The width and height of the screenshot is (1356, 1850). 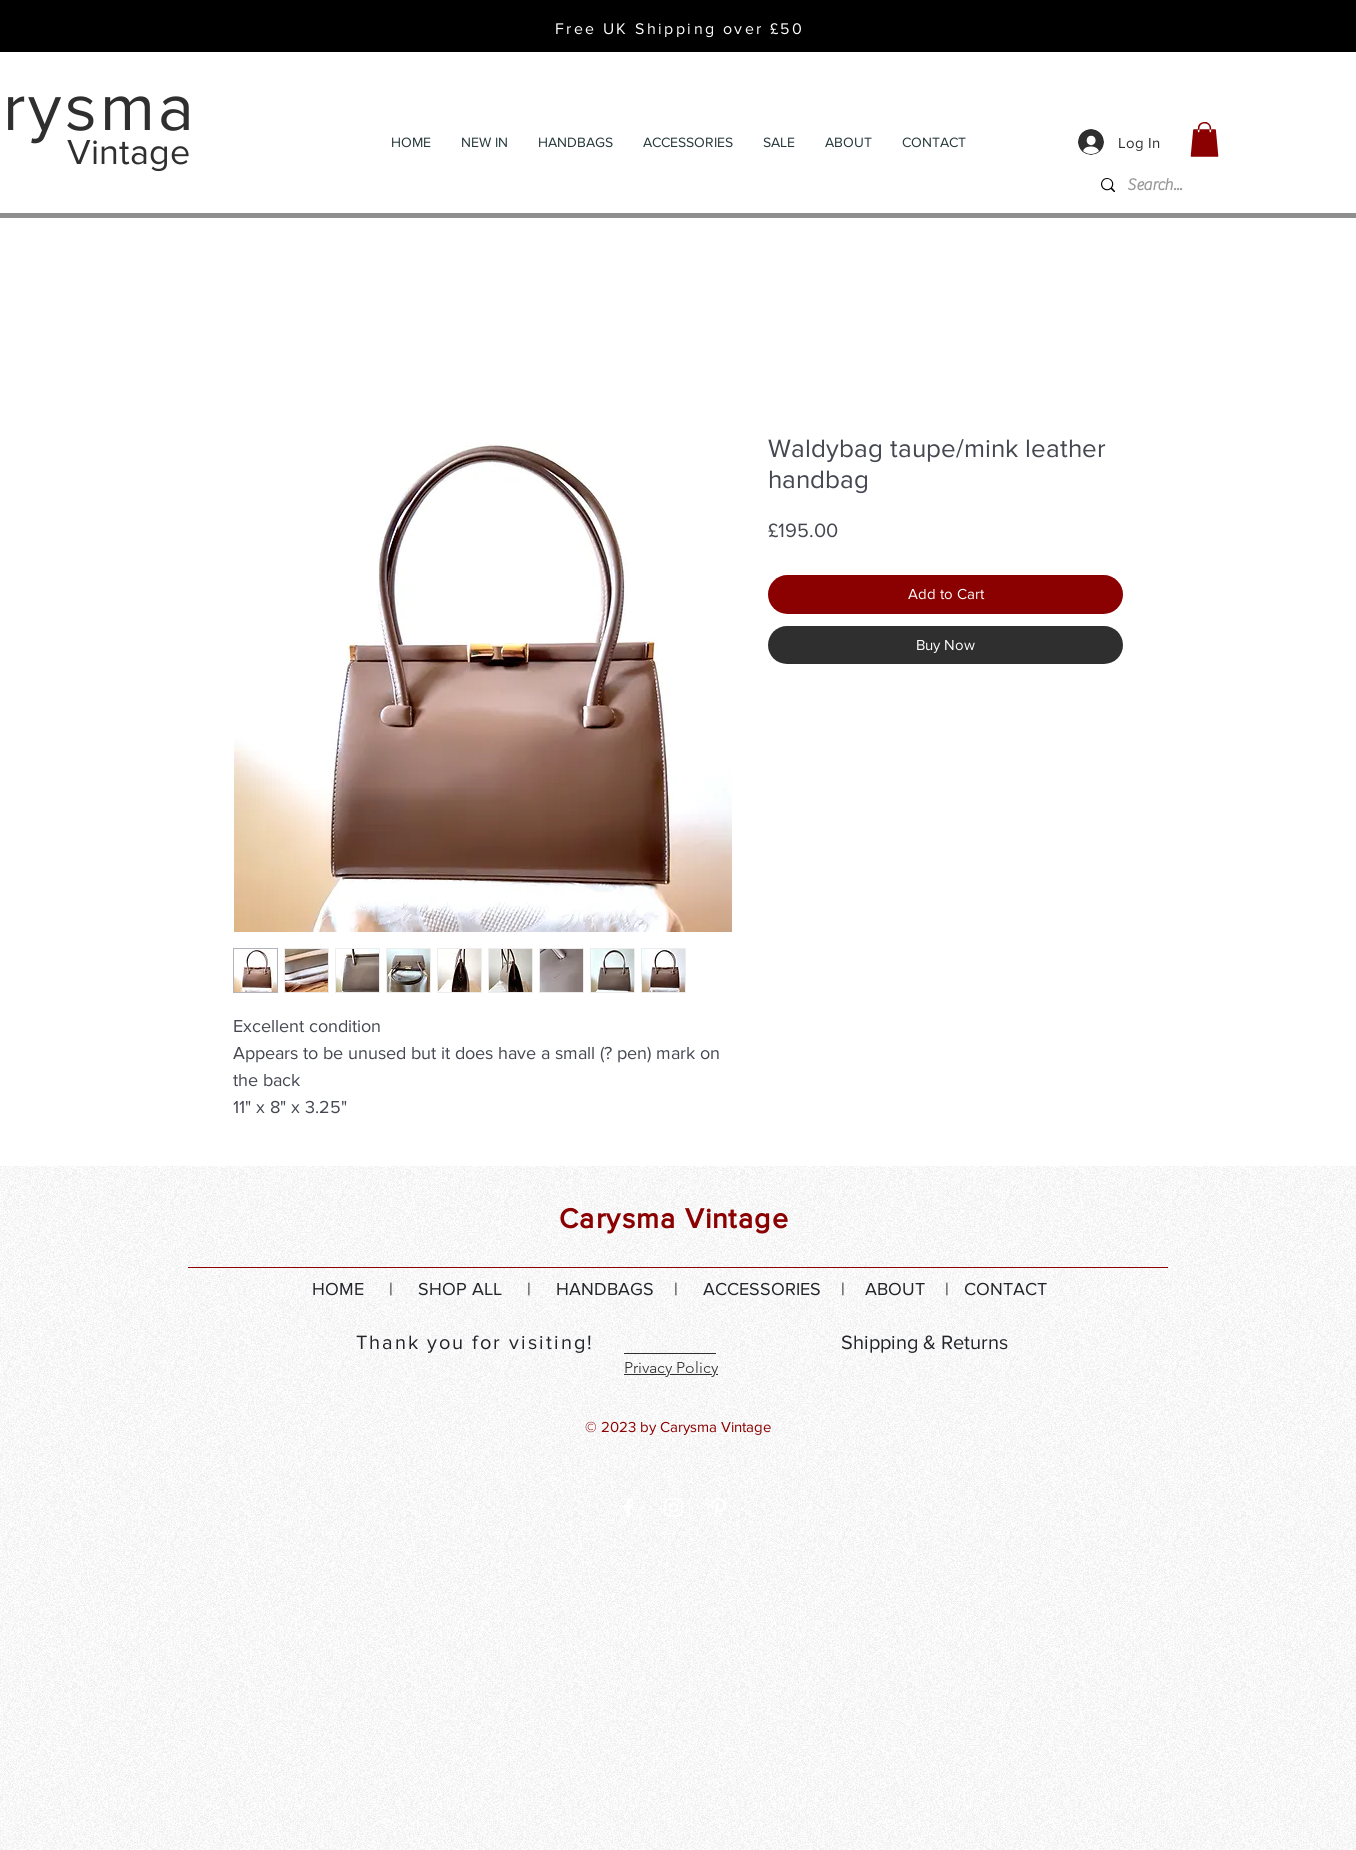 What do you see at coordinates (338, 1289) in the screenshot?
I see `HOME` at bounding box center [338, 1289].